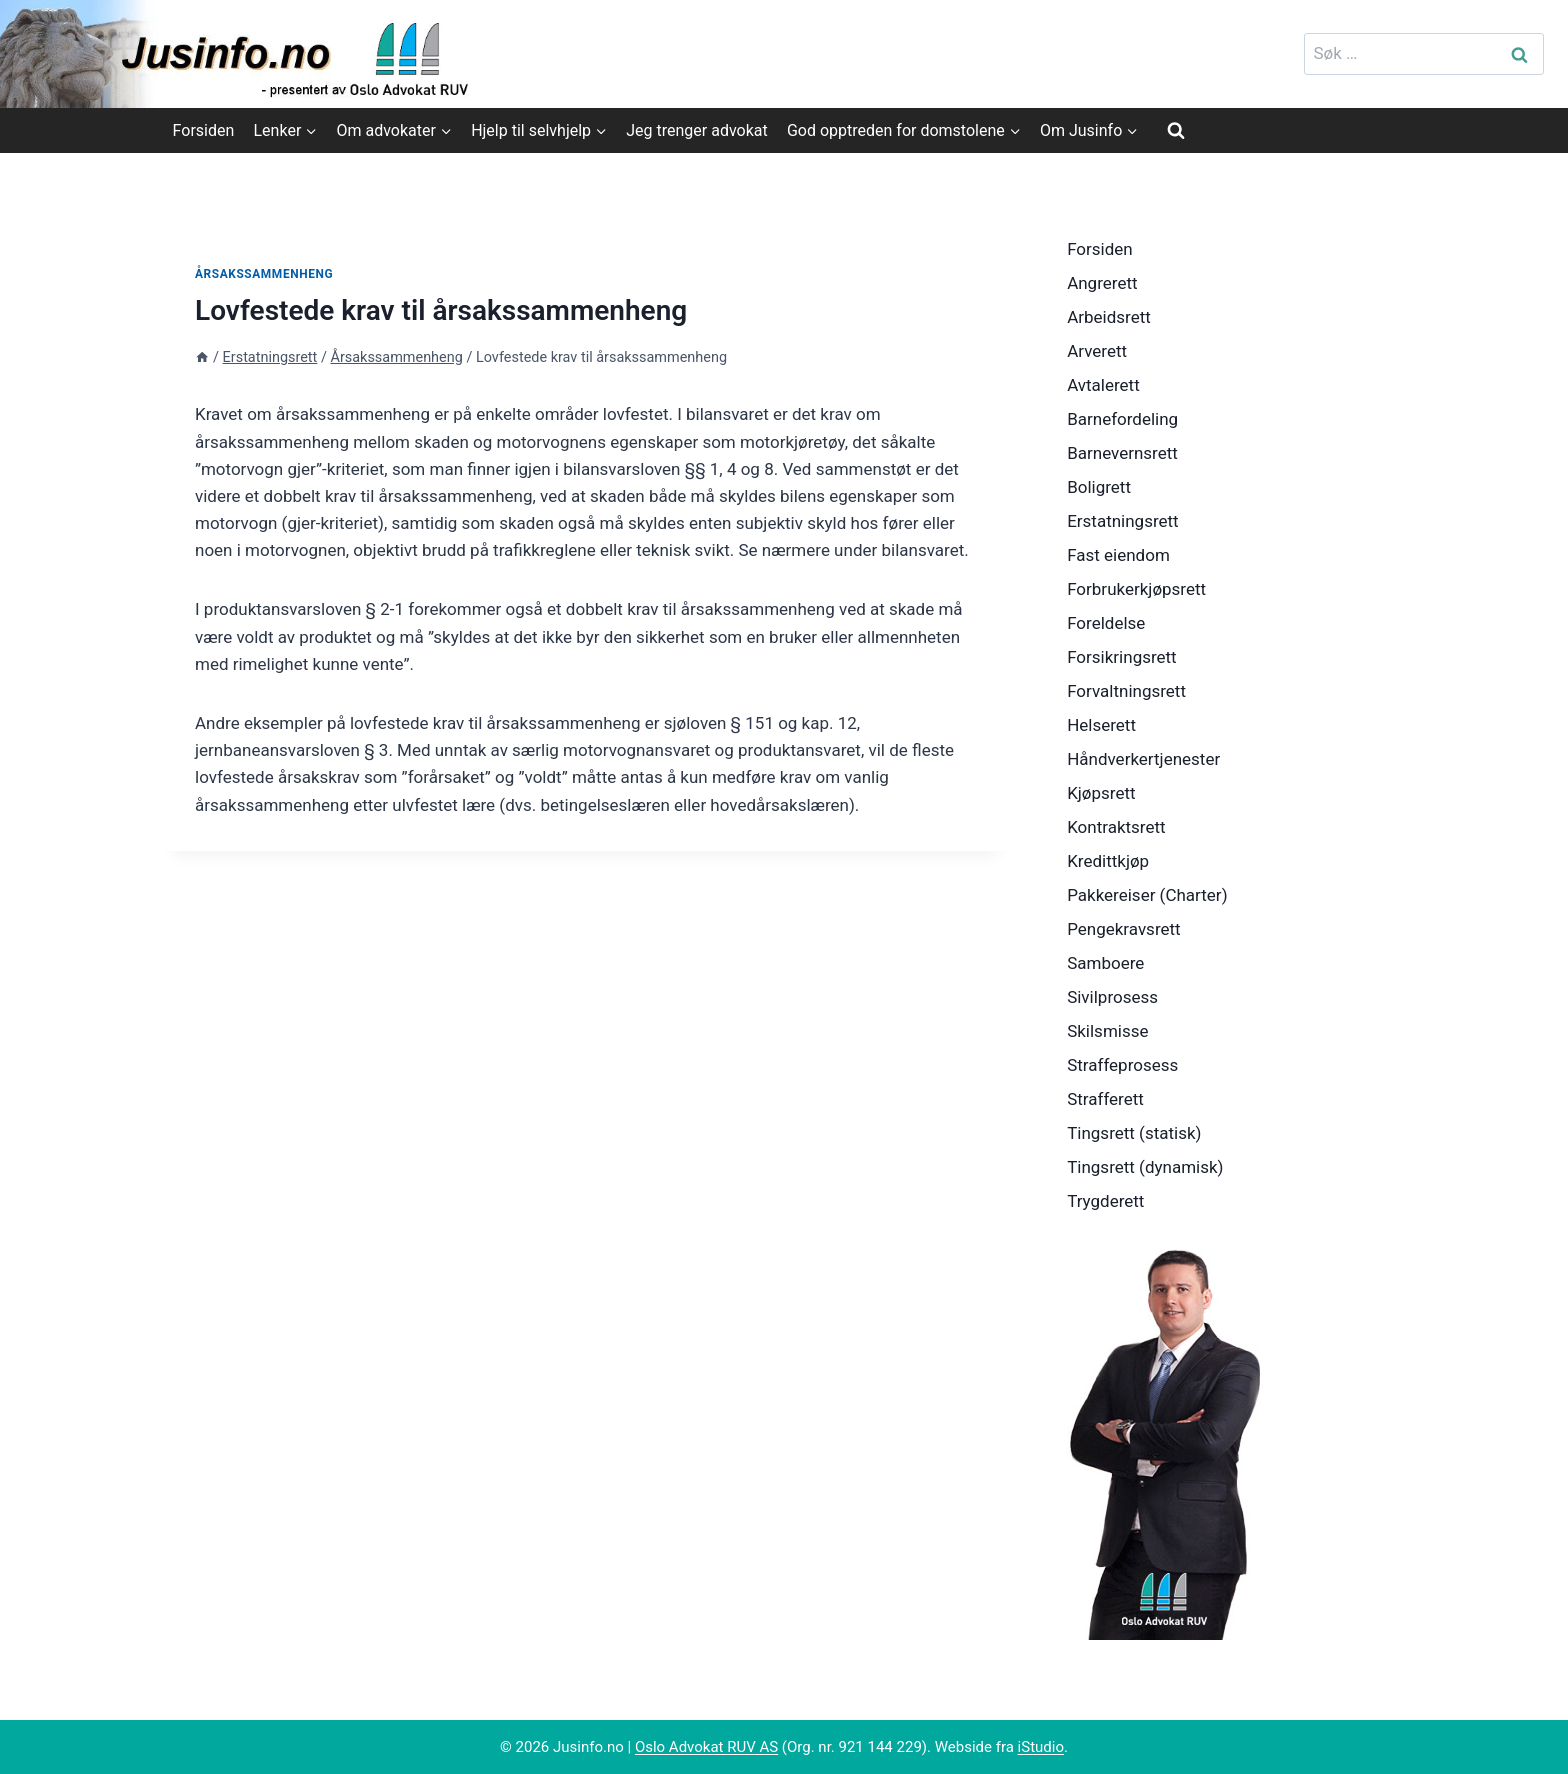 Image resolution: width=1568 pixels, height=1774 pixels. What do you see at coordinates (1136, 589) in the screenshot?
I see `Forbrukerkjøpsrett` at bounding box center [1136, 589].